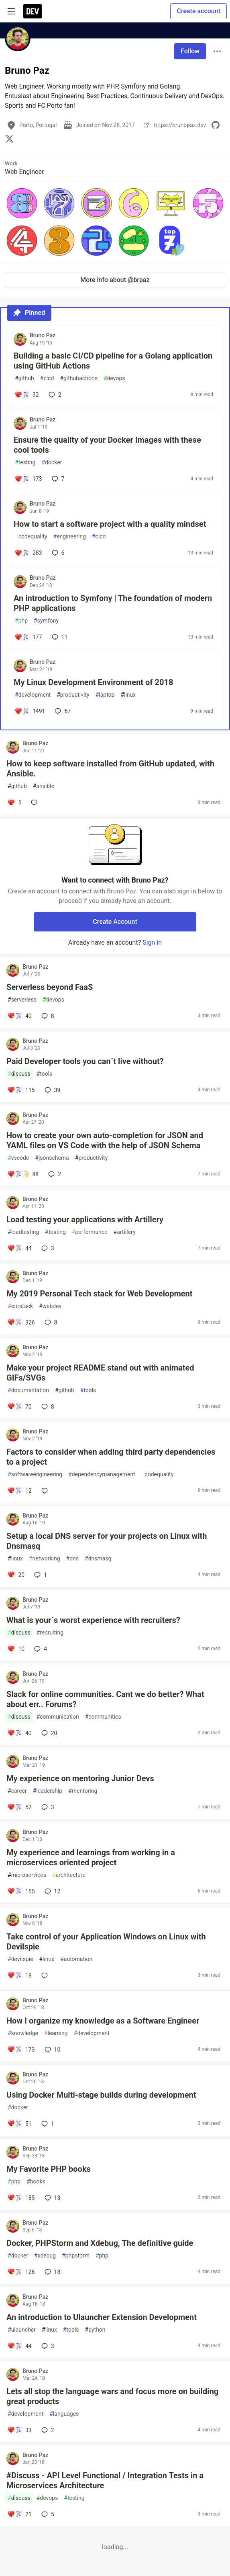 This screenshot has height=2576, width=230. What do you see at coordinates (110, 524) in the screenshot?
I see `How to start a software project with a quality mindset` at bounding box center [110, 524].